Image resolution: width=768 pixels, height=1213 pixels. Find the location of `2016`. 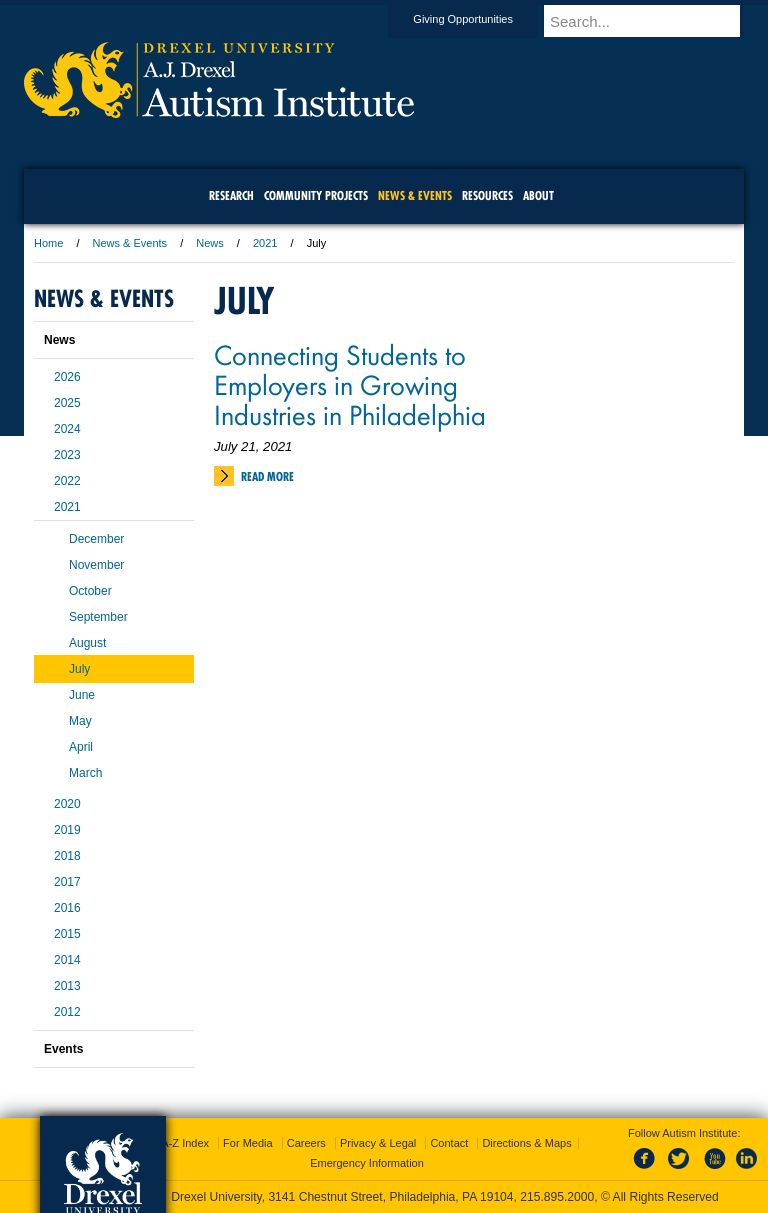

2016 is located at coordinates (67, 908).